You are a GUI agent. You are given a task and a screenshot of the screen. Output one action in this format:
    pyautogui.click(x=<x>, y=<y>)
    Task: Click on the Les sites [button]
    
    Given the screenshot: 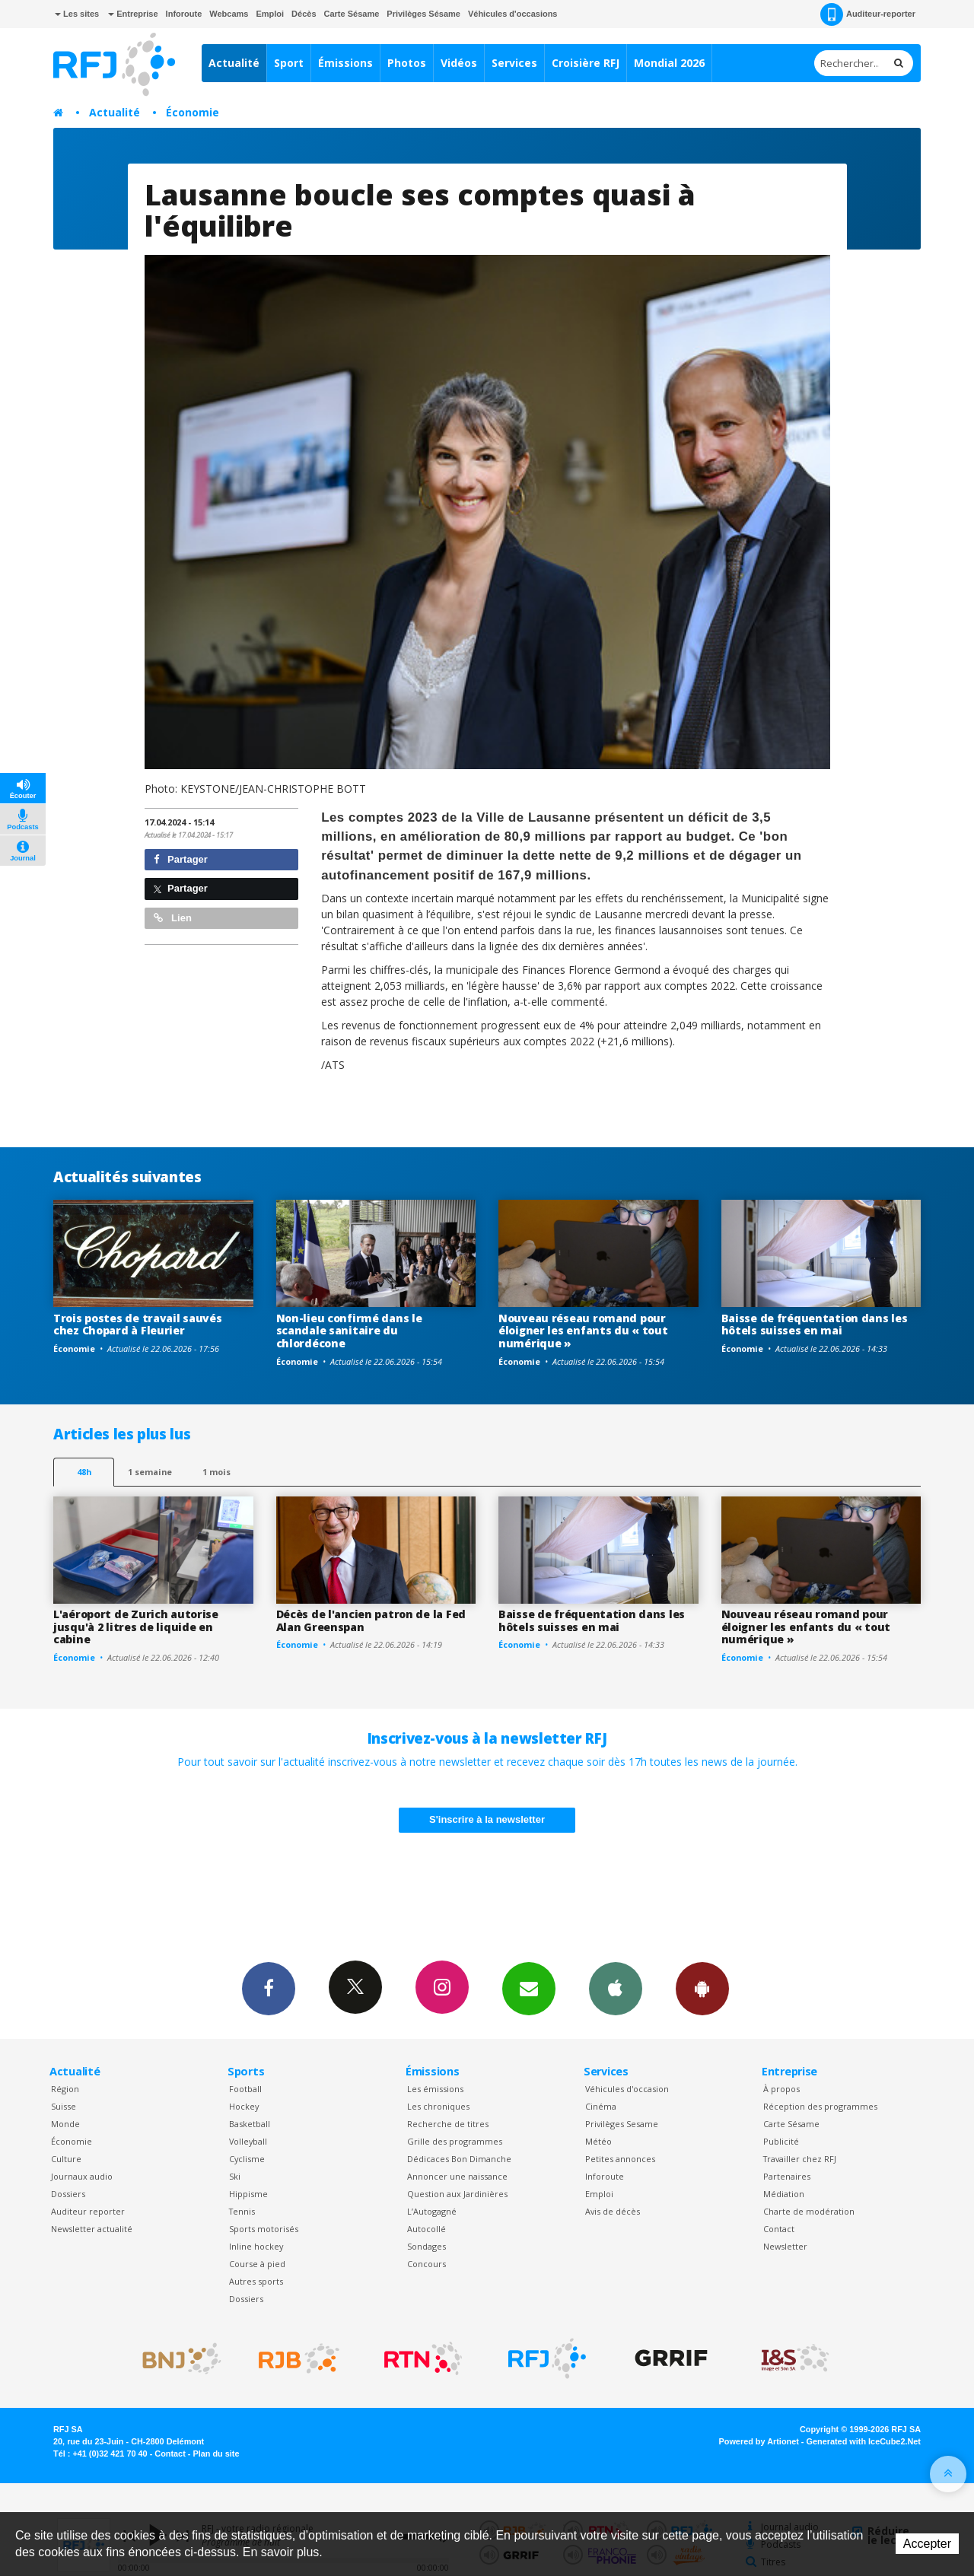 What is the action you would take?
    pyautogui.click(x=77, y=13)
    